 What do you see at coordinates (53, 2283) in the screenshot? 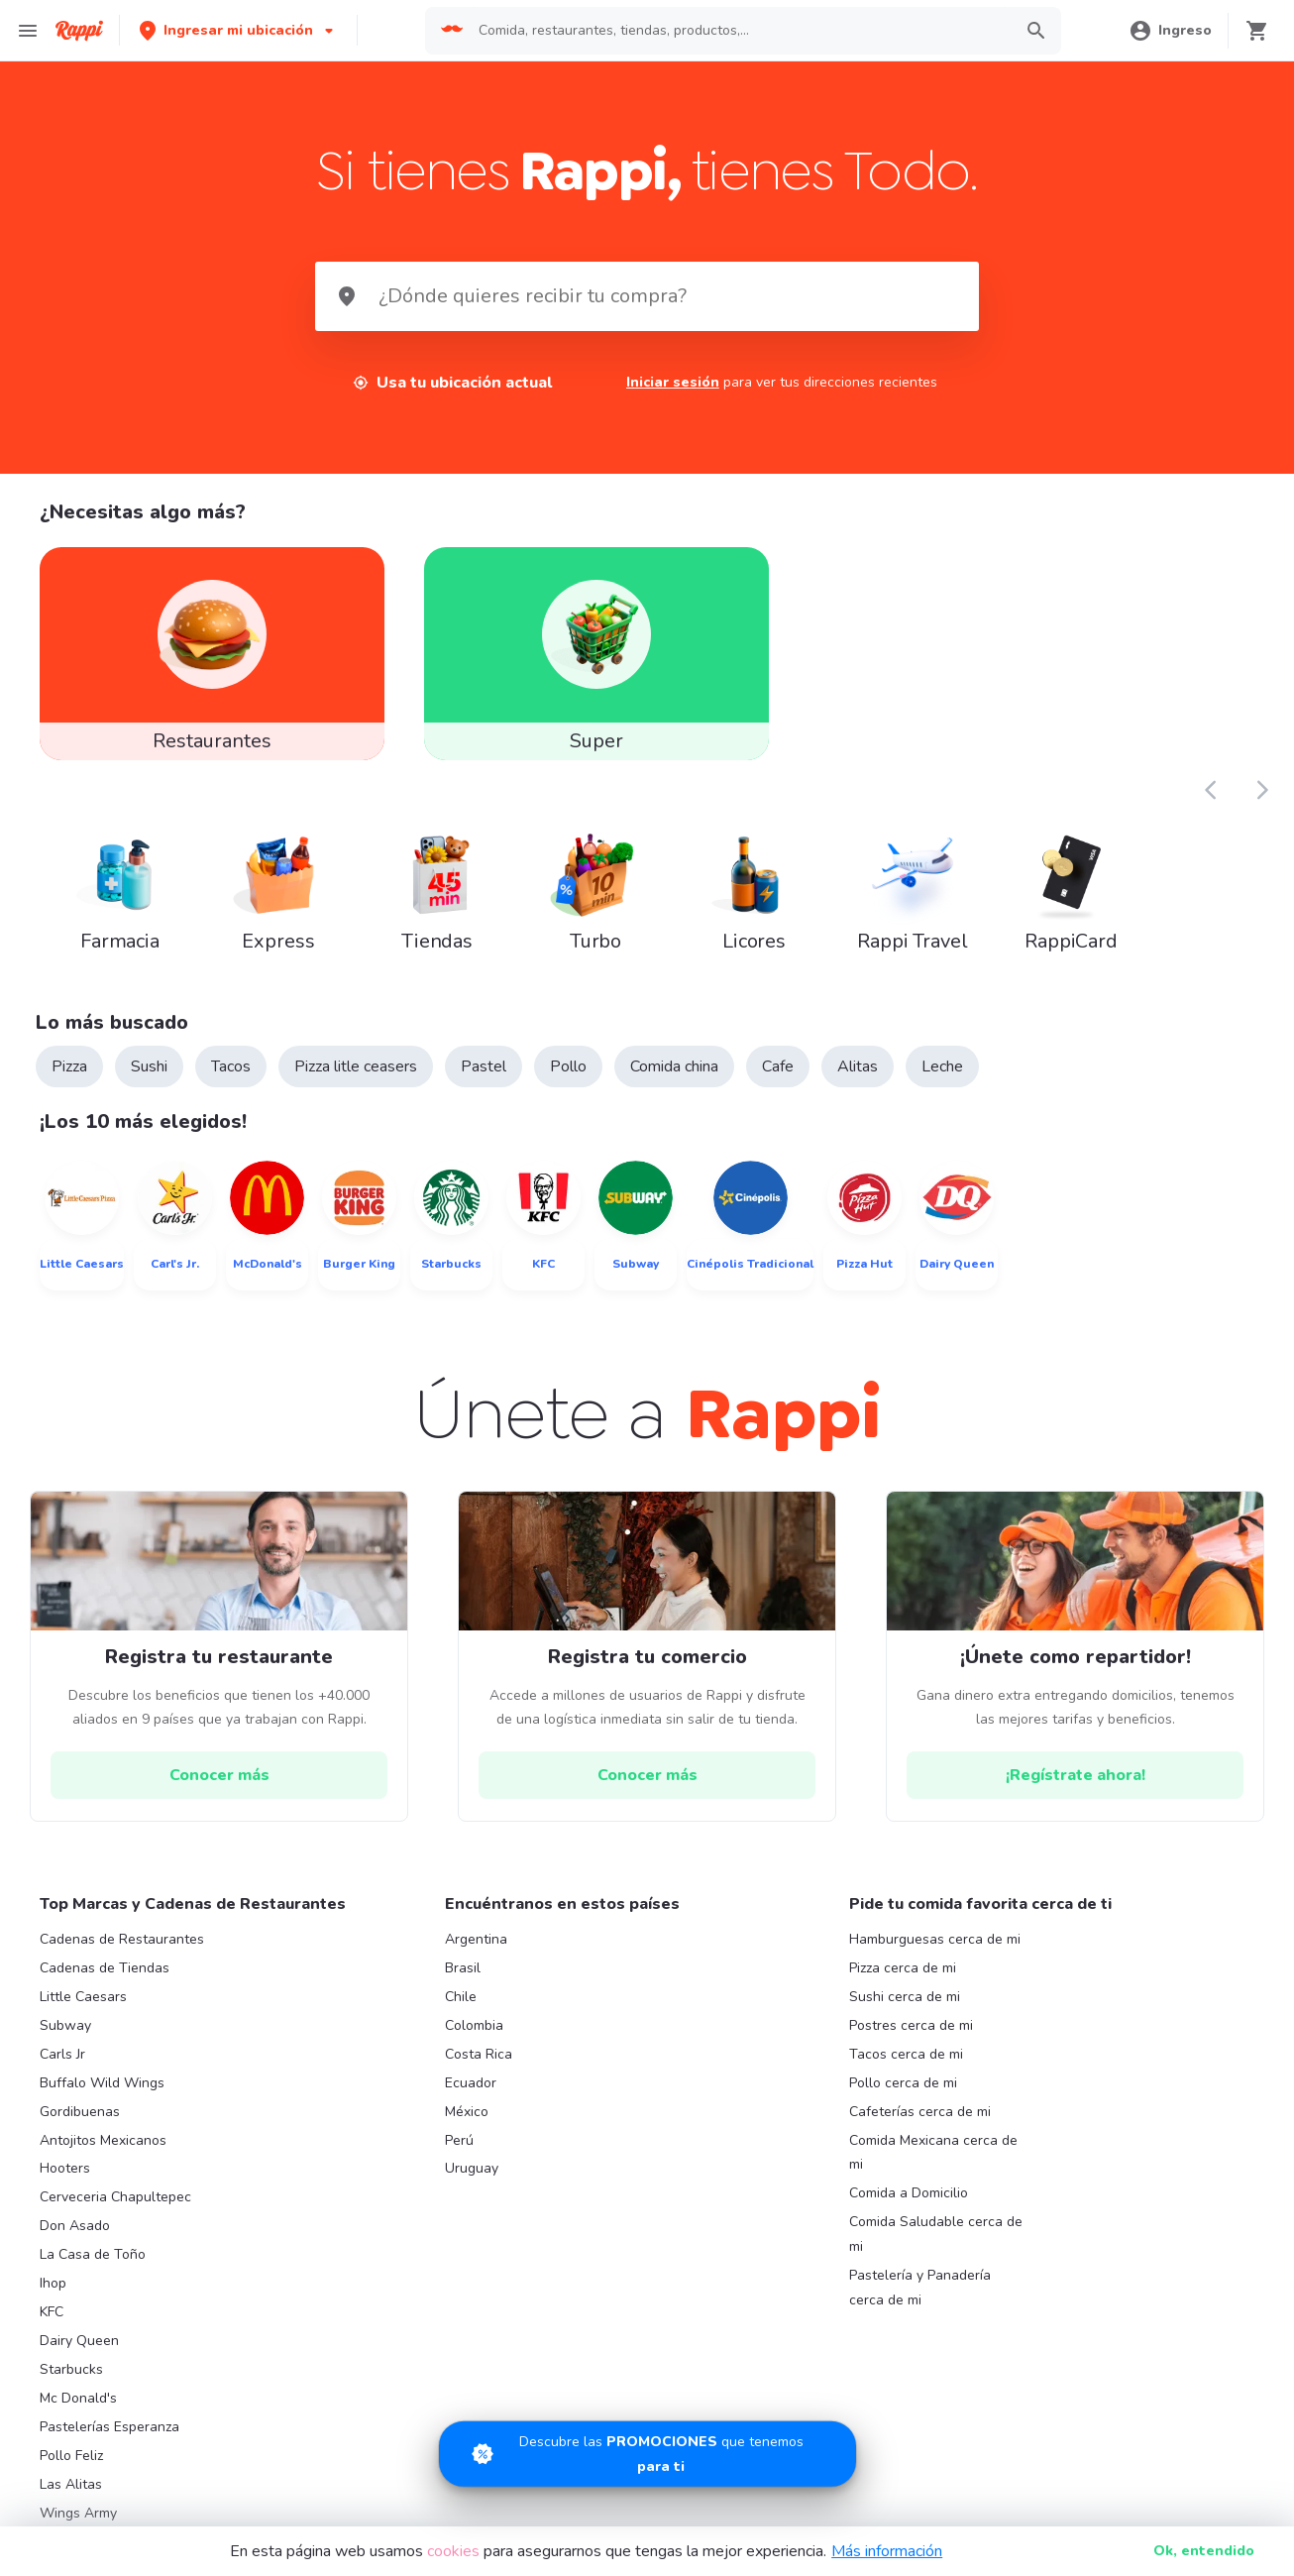
I see `Ihop` at bounding box center [53, 2283].